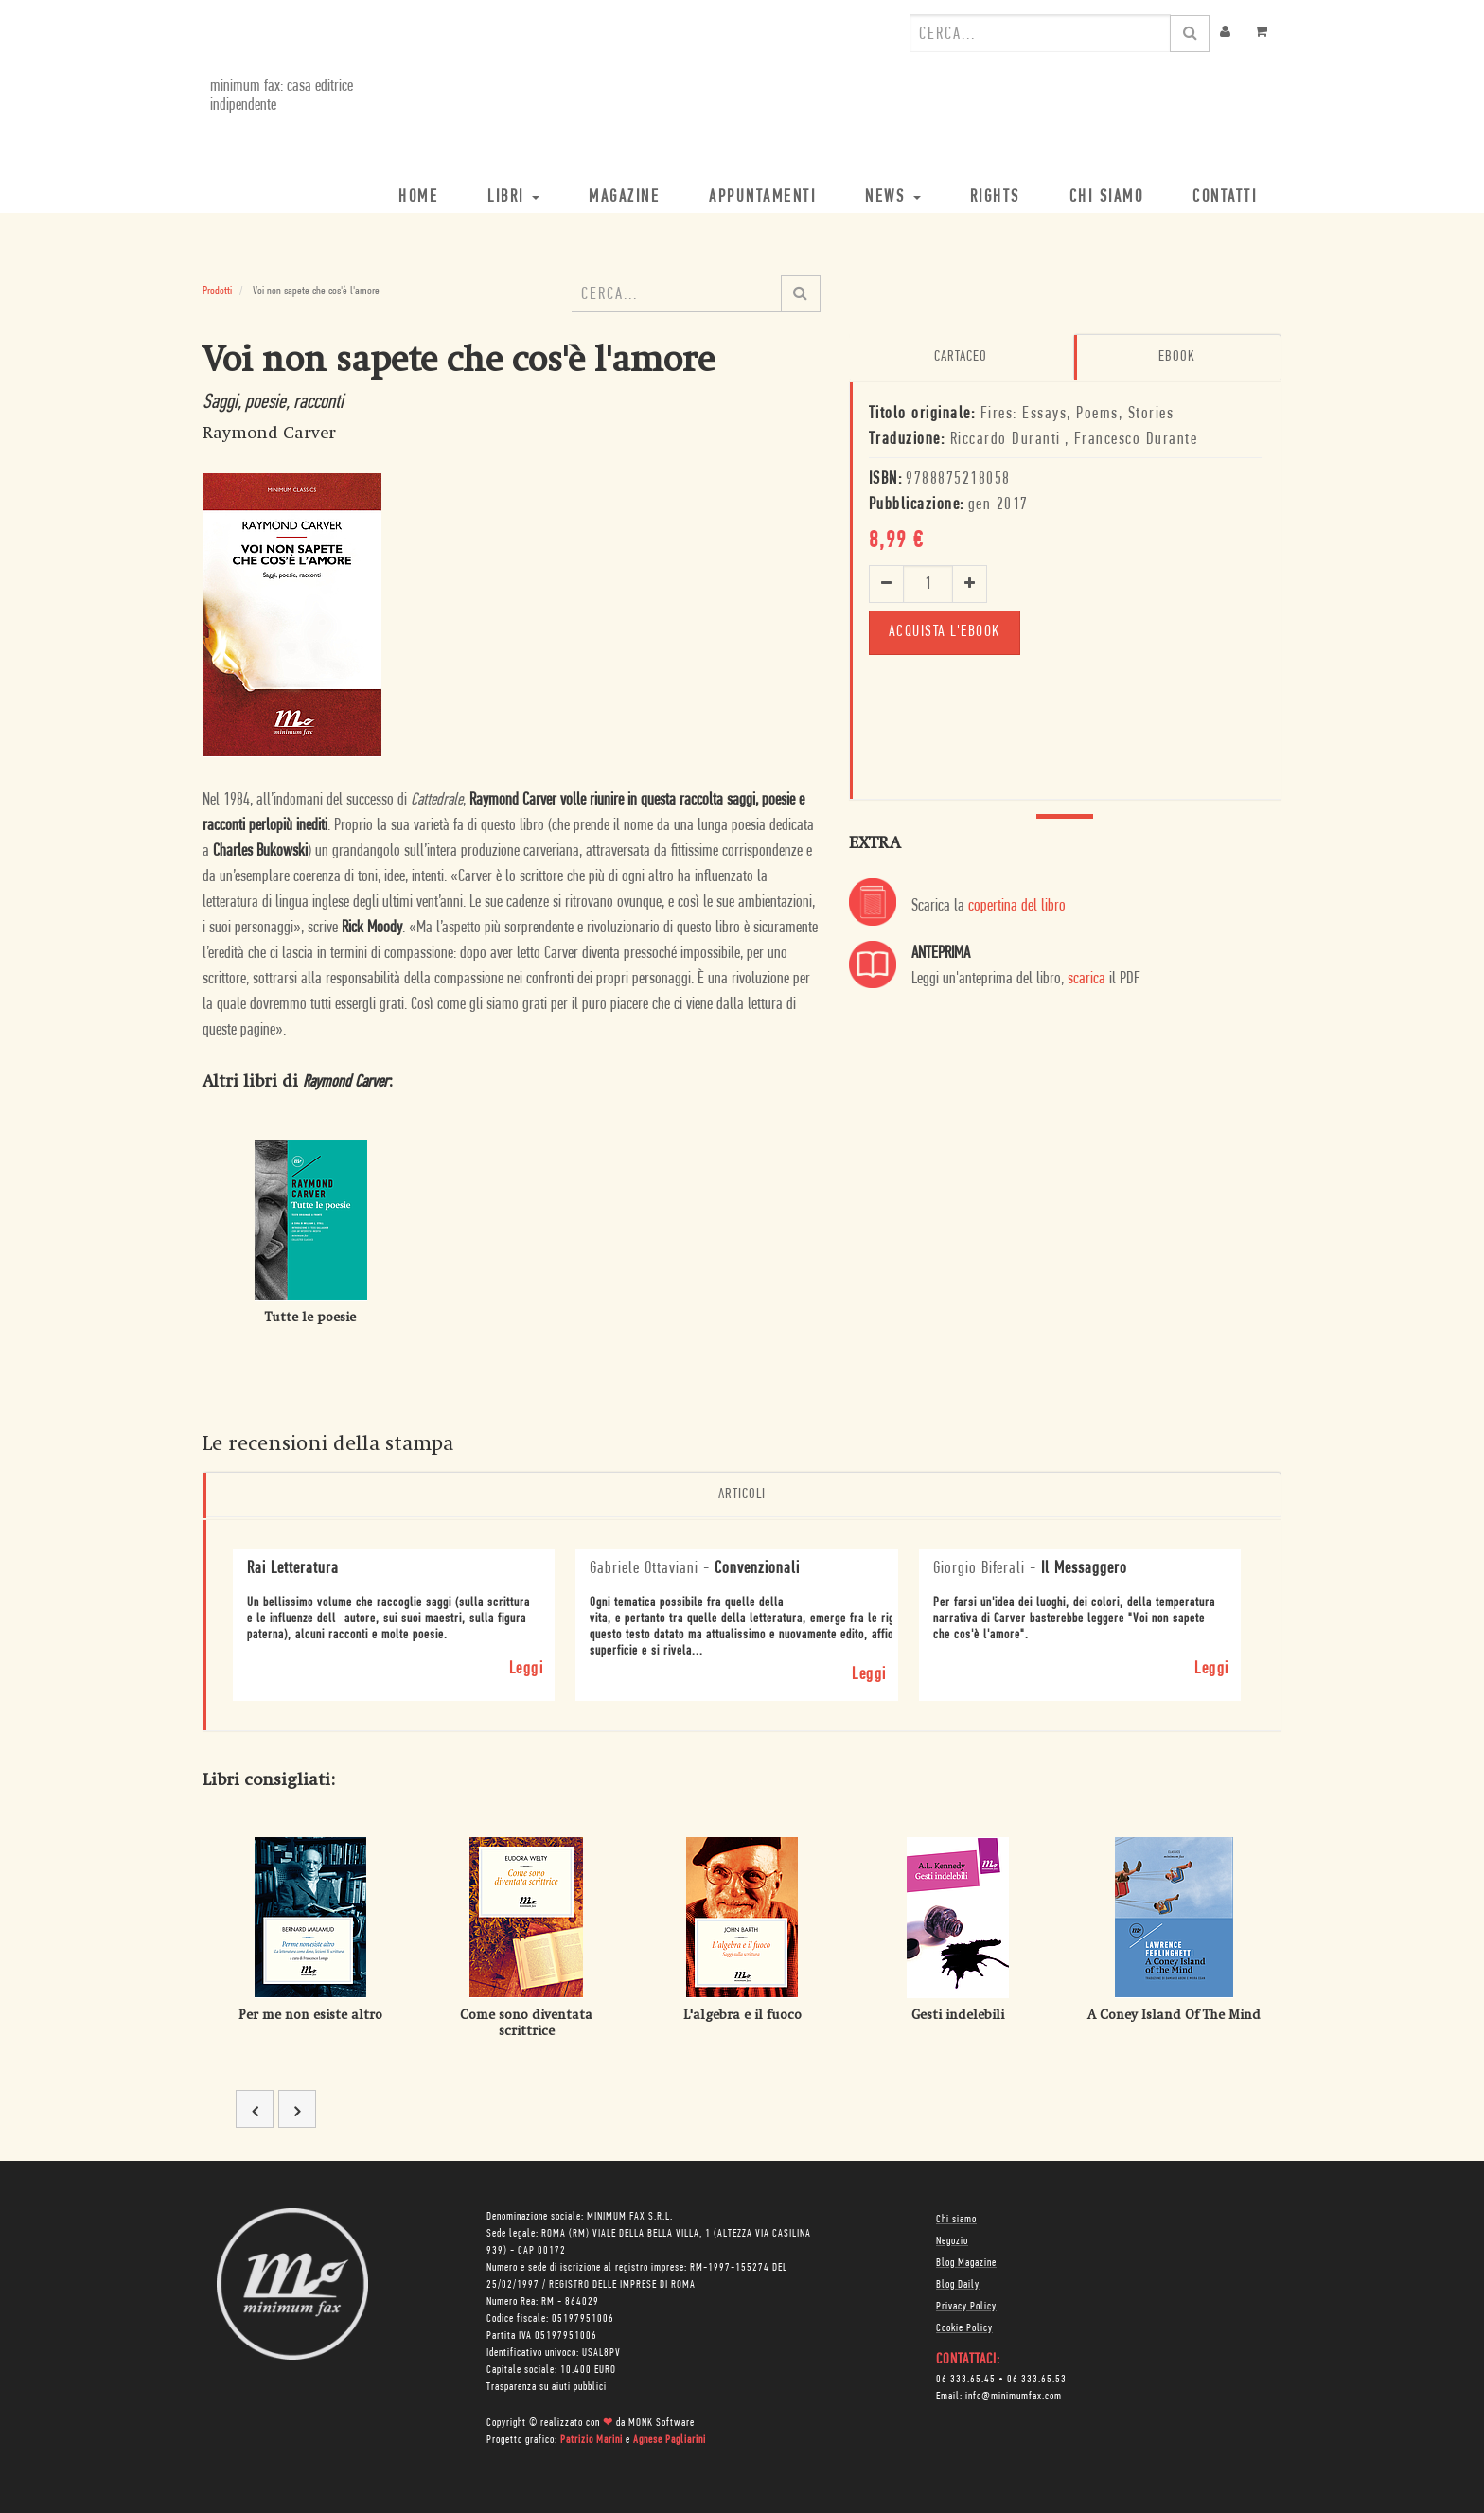 This screenshot has height=2513, width=1484. What do you see at coordinates (956, 2217) in the screenshot?
I see `Chi siamo` at bounding box center [956, 2217].